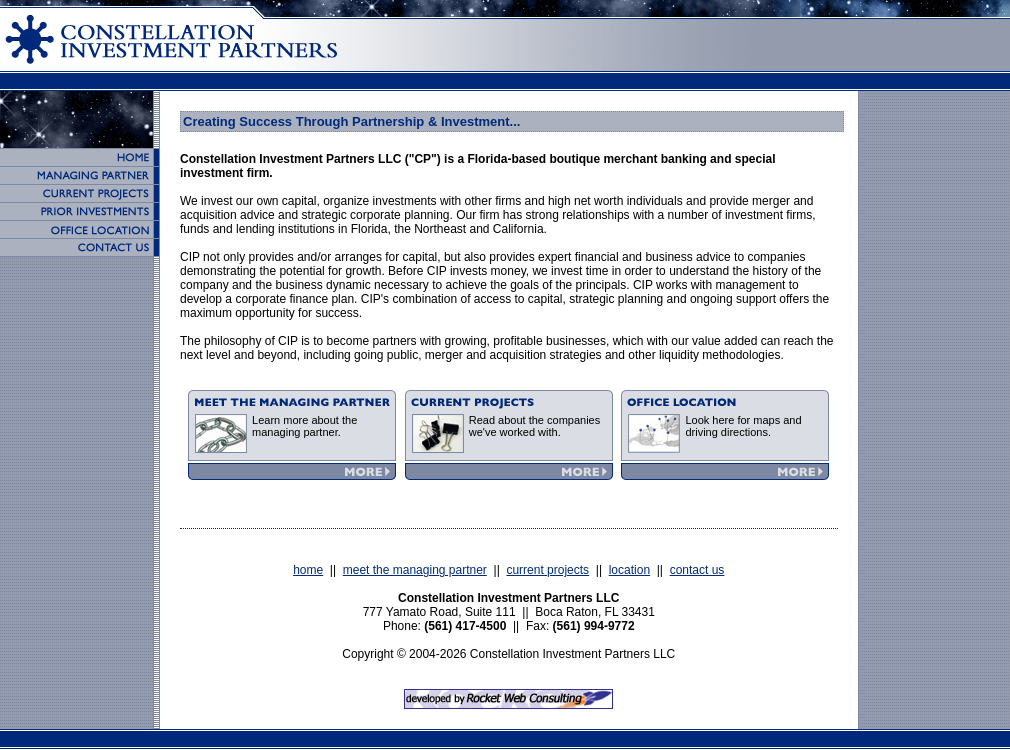  Describe the element at coordinates (697, 570) in the screenshot. I see `contact us` at that location.